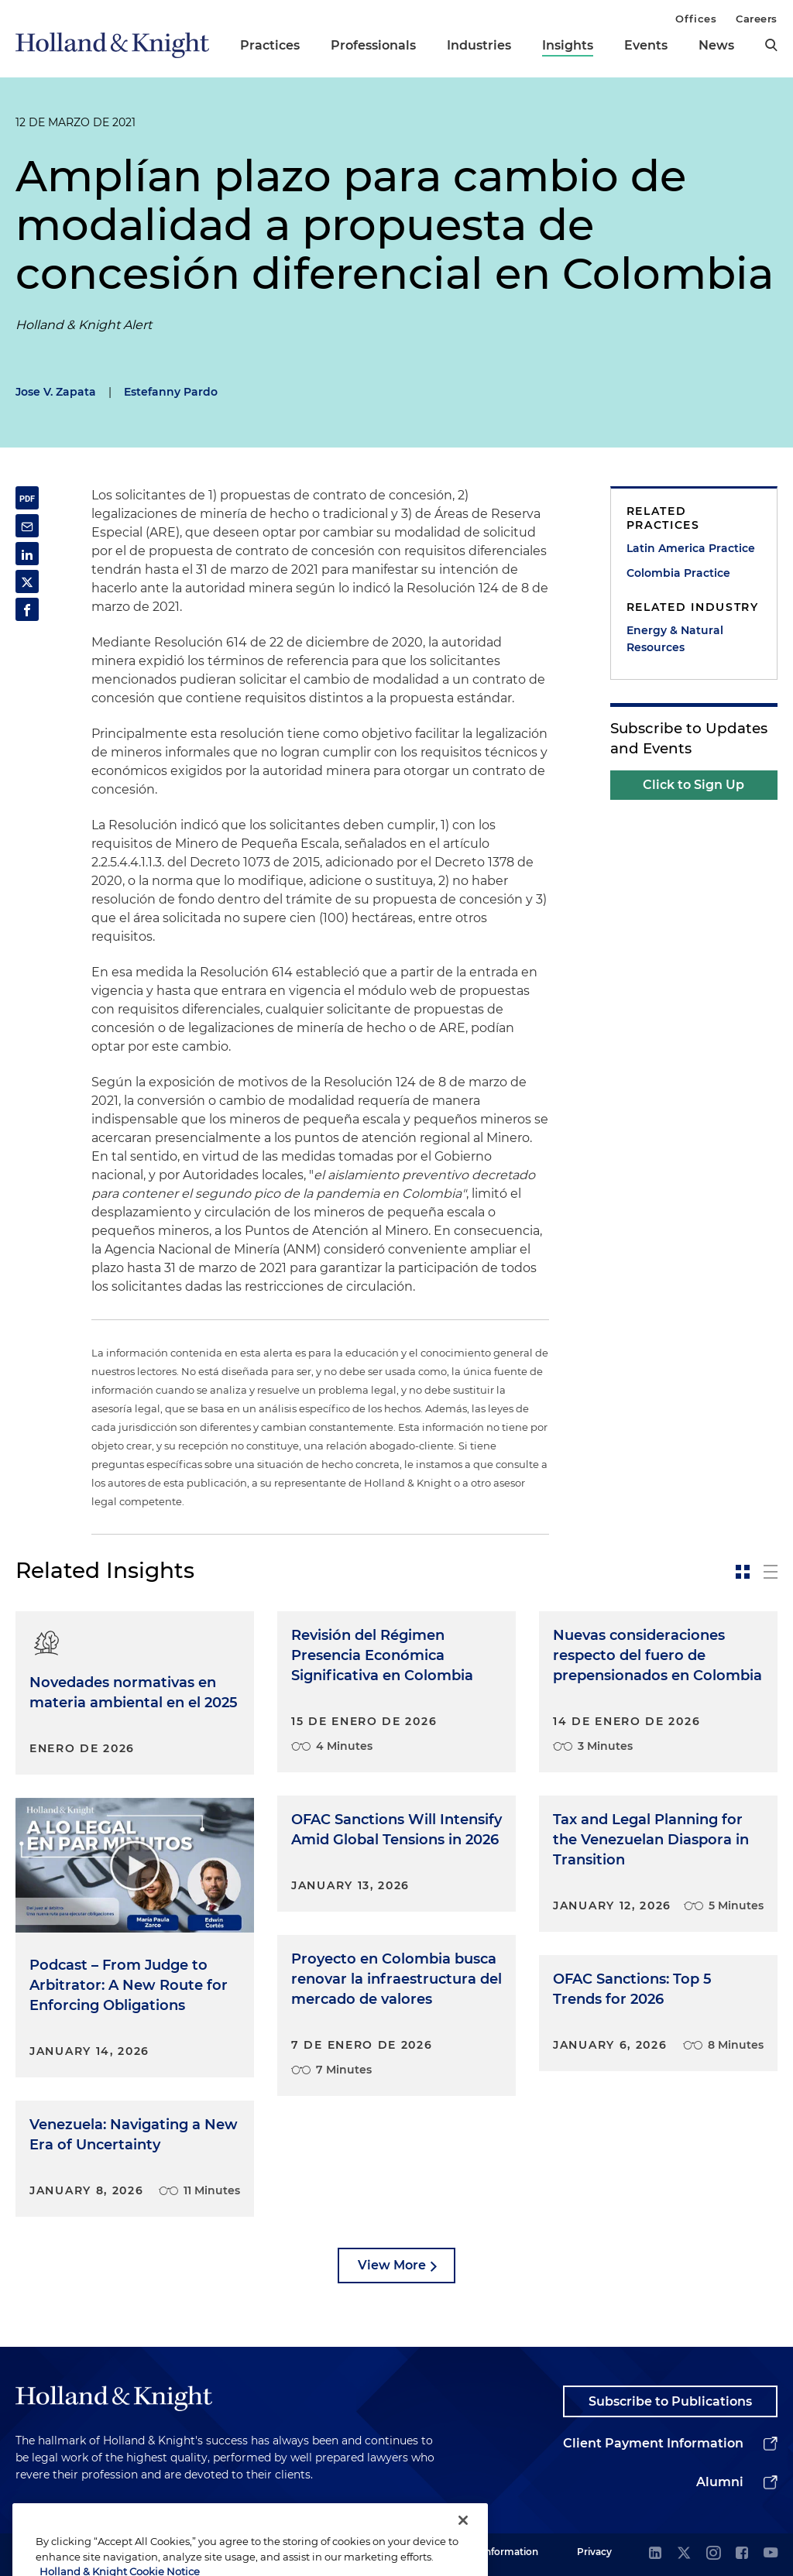  Describe the element at coordinates (757, 18) in the screenshot. I see `Careers` at that location.